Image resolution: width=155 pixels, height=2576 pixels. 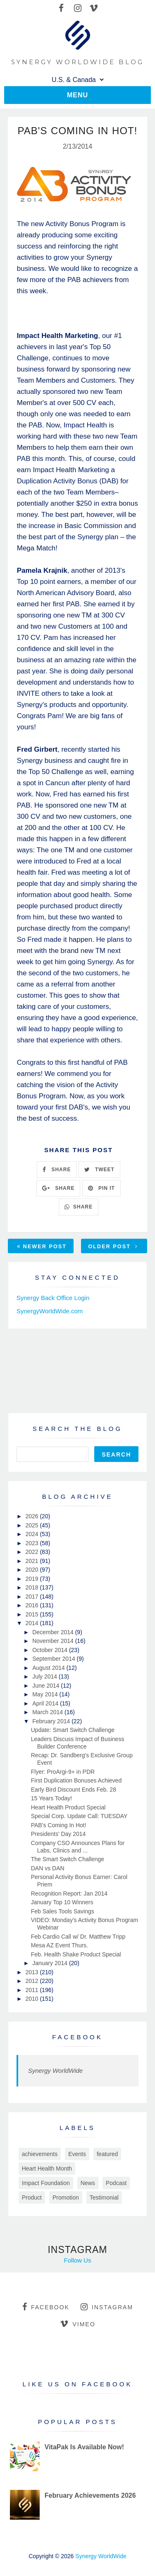 I want to click on instagram, so click(x=107, y=2307).